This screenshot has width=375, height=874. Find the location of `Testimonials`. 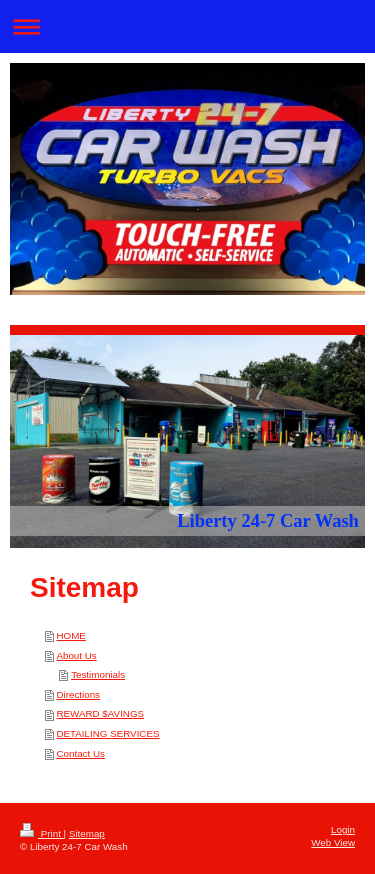

Testimonials is located at coordinates (98, 674).